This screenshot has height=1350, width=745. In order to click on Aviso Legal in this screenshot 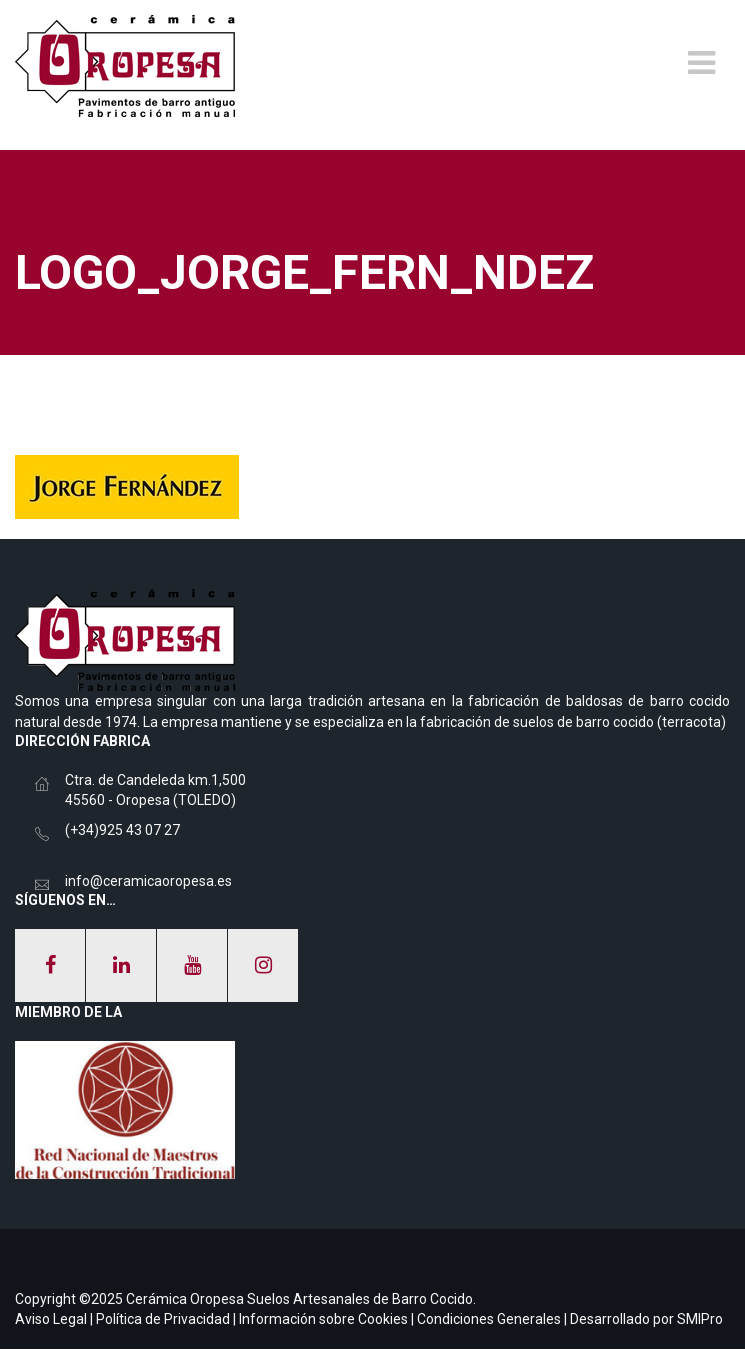, I will do `click(51, 1319)`.